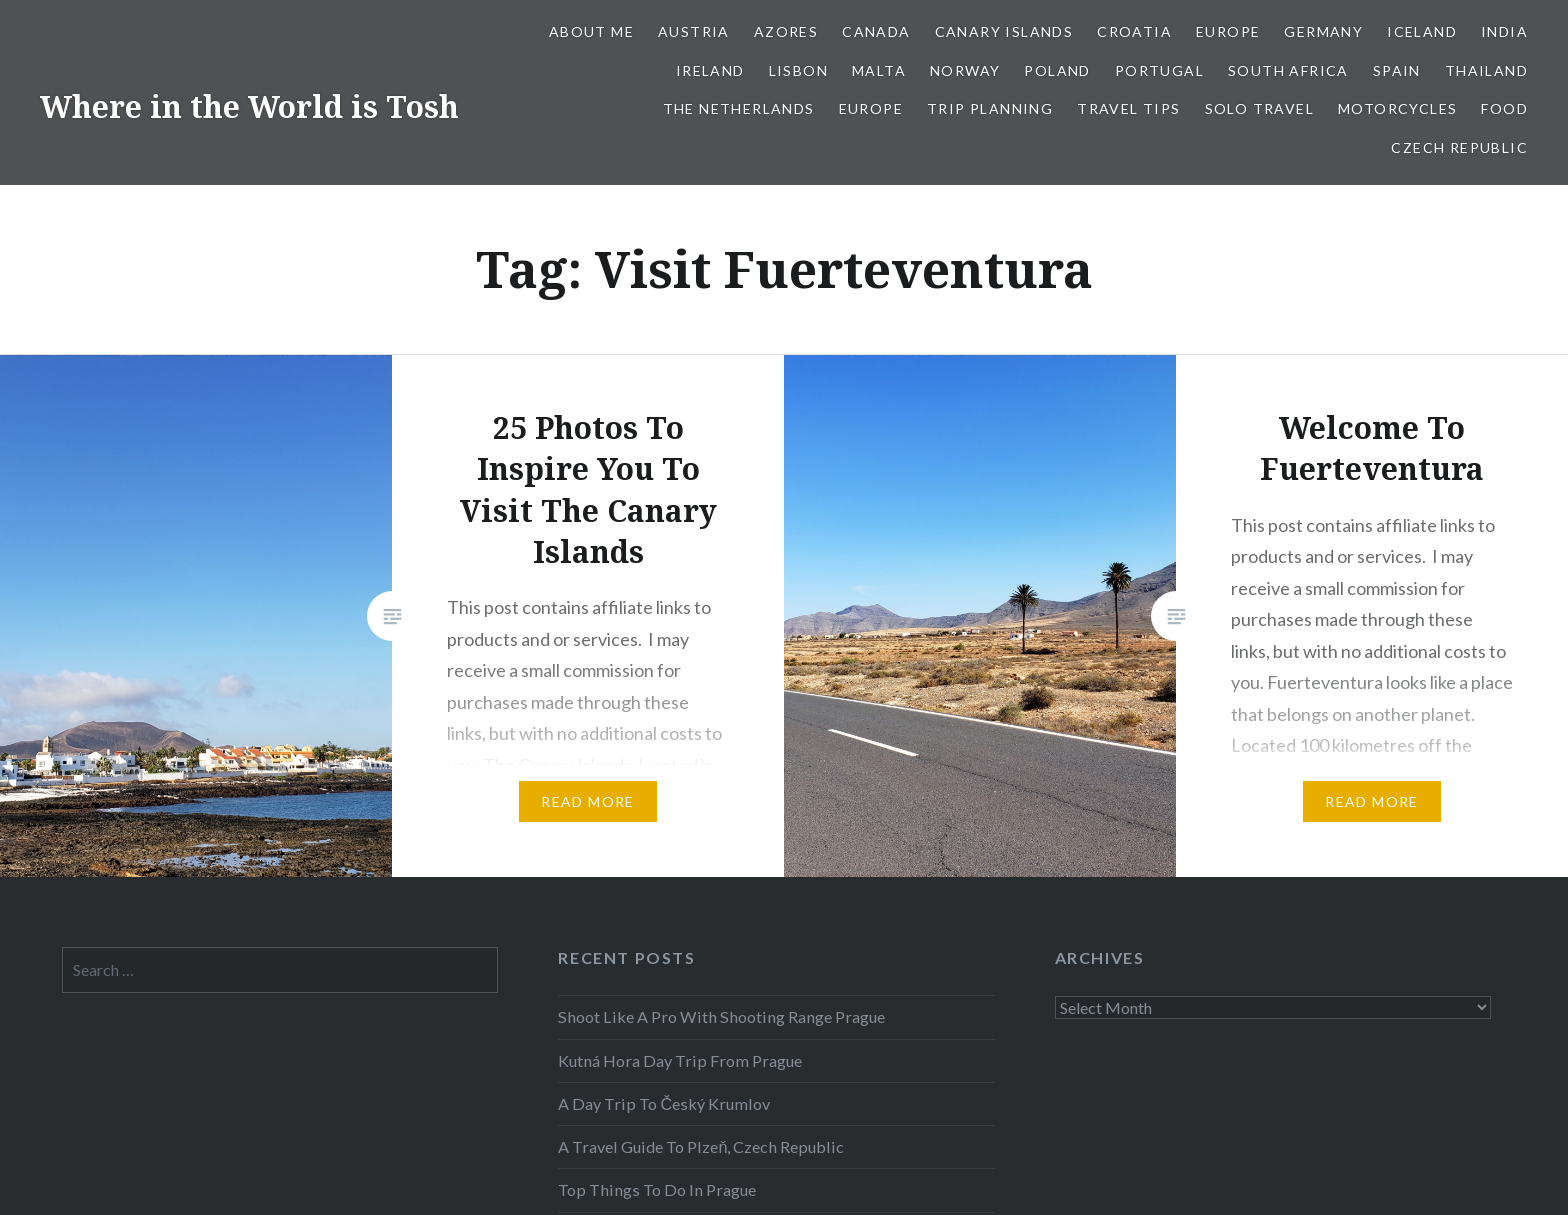  Describe the element at coordinates (721, 1016) in the screenshot. I see `Shoot Like A Pro With Shooting Range Prague` at that location.